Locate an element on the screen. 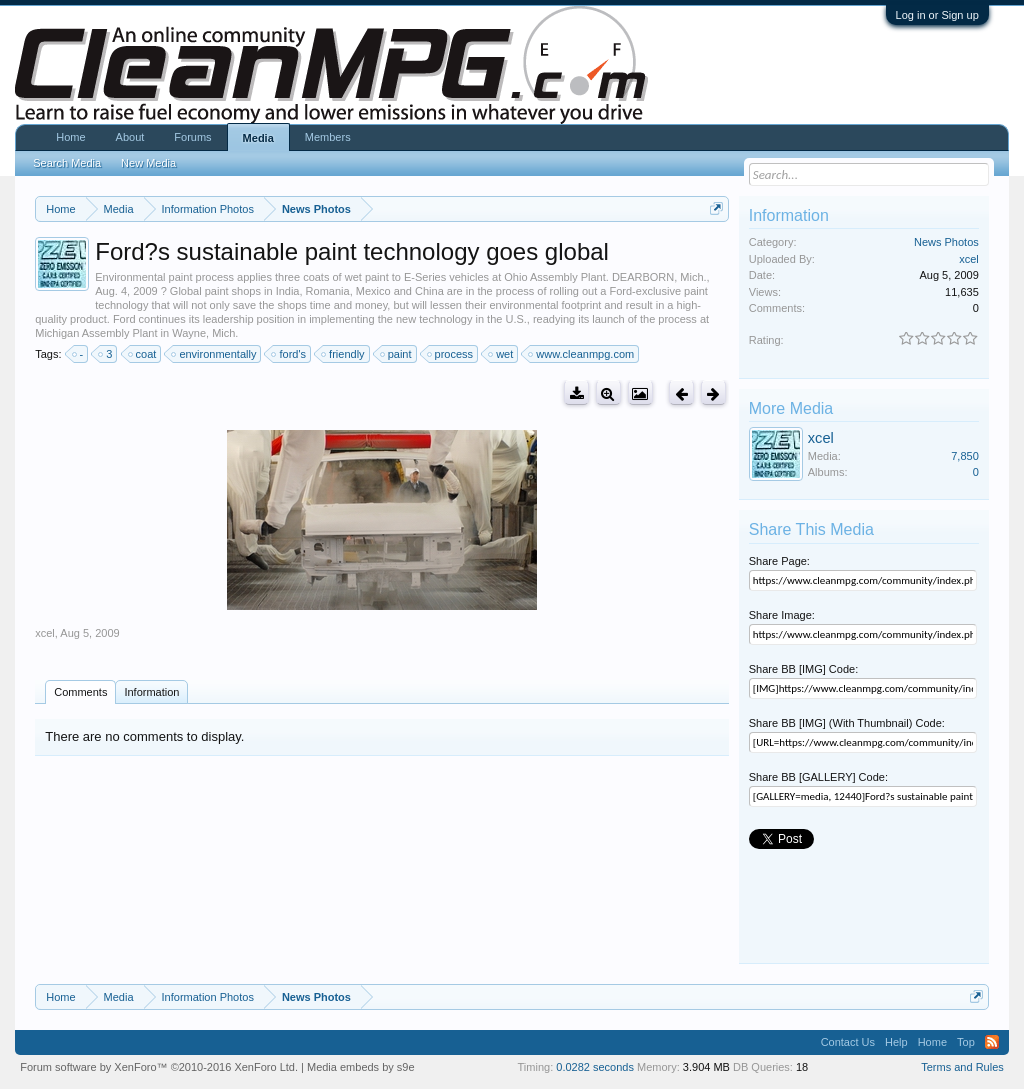 Image resolution: width=1024 pixels, height=1089 pixels. ford's is located at coordinates (289, 354).